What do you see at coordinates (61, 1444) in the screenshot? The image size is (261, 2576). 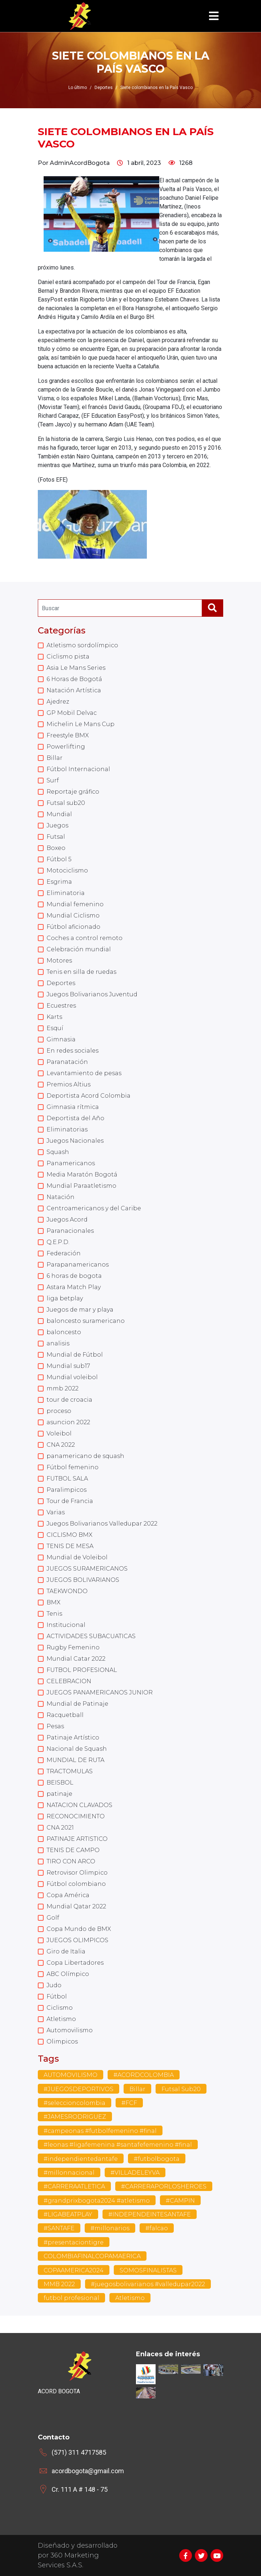 I see `CNA 2022` at bounding box center [61, 1444].